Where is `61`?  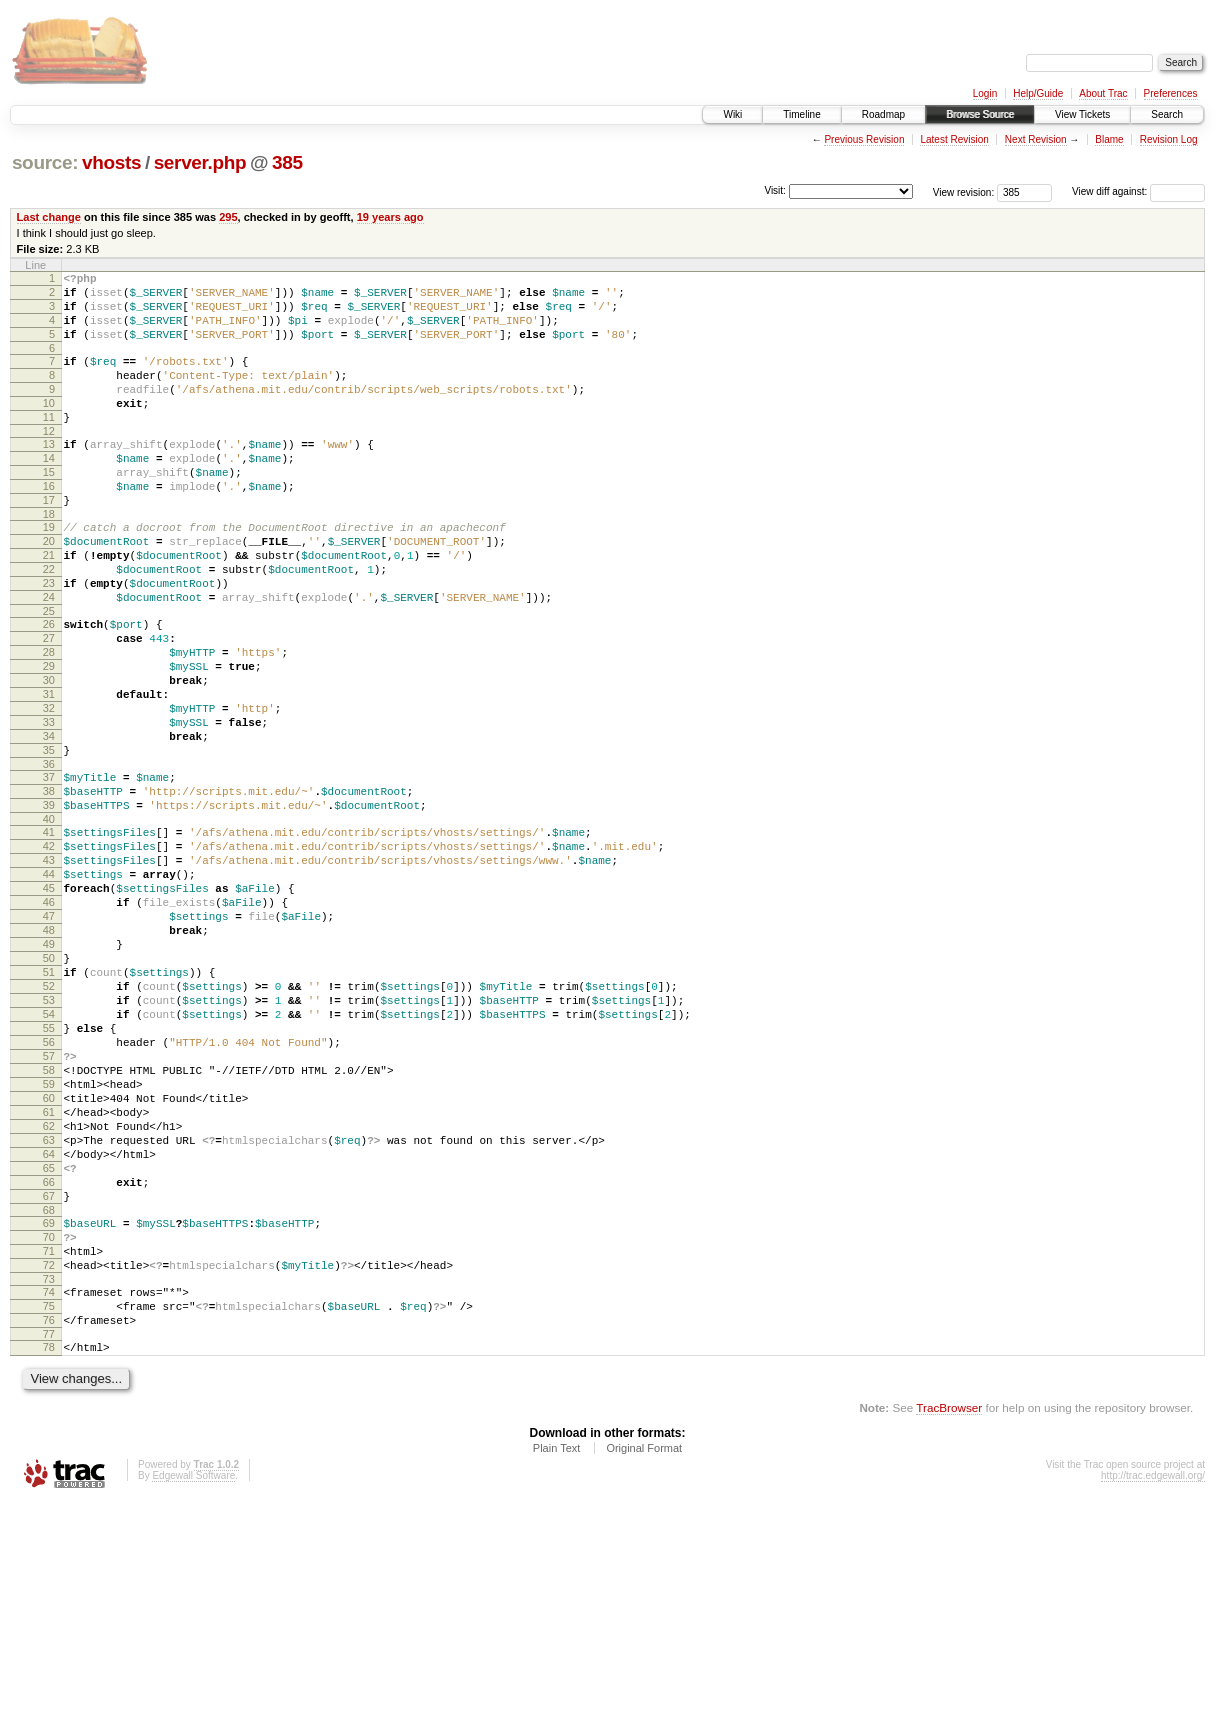 61 is located at coordinates (49, 1274).